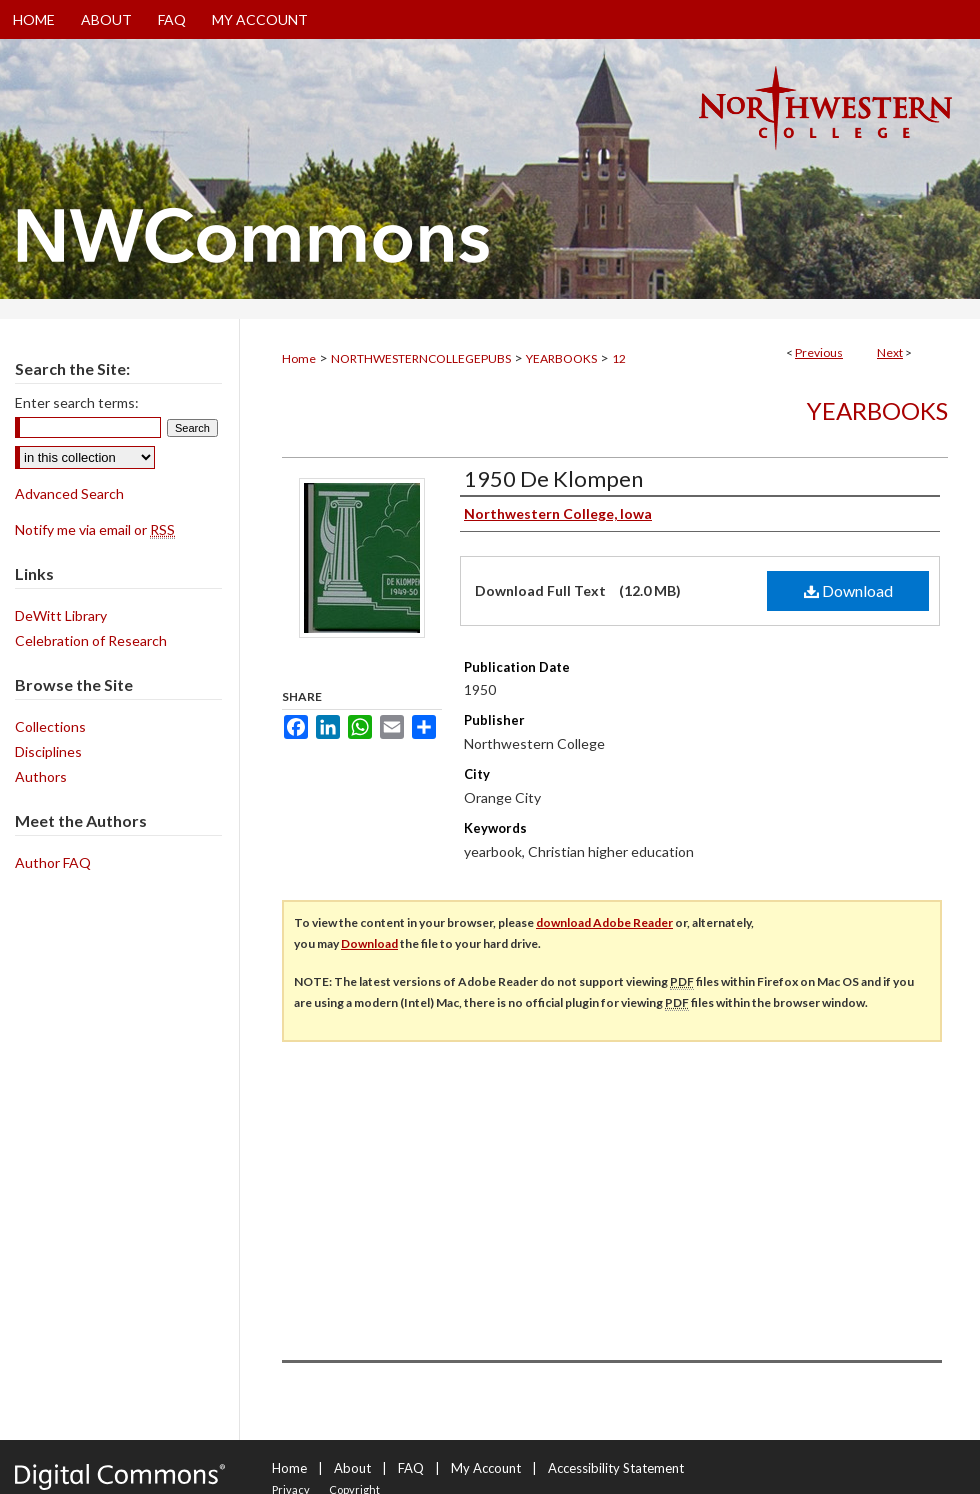 The image size is (980, 1494). What do you see at coordinates (299, 358) in the screenshot?
I see `Home` at bounding box center [299, 358].